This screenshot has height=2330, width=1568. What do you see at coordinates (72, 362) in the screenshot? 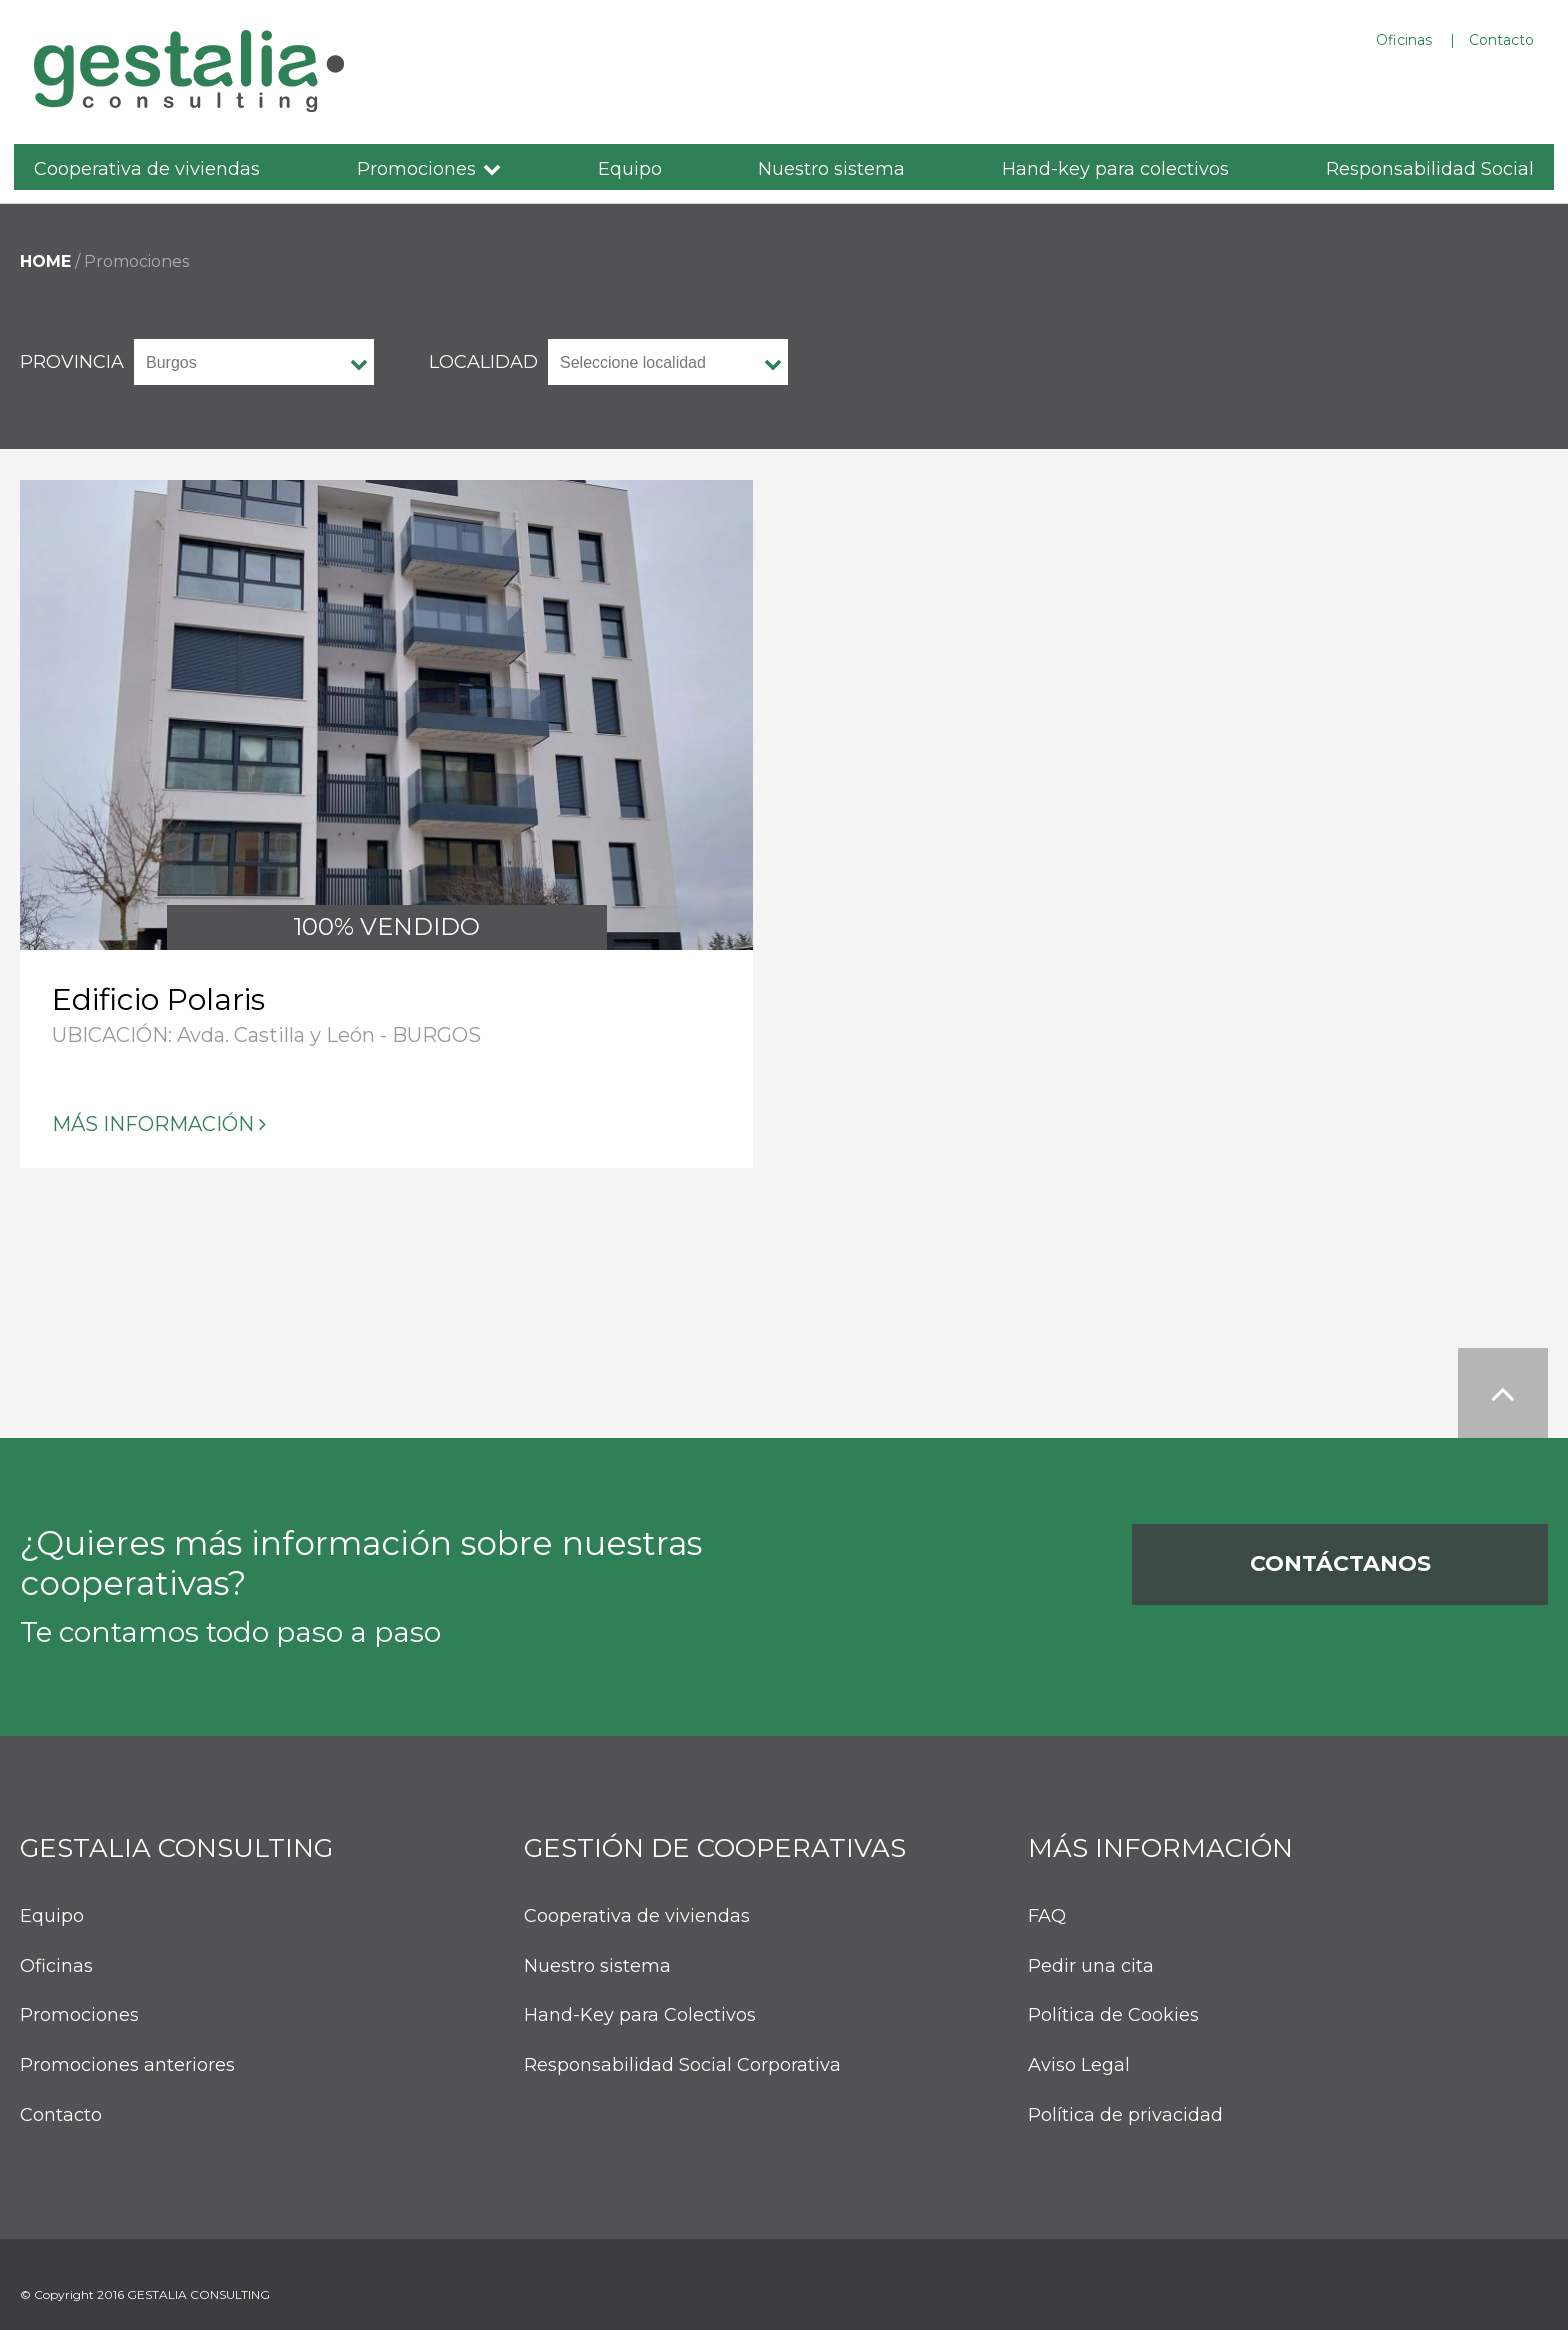
I see `provincia` at bounding box center [72, 362].